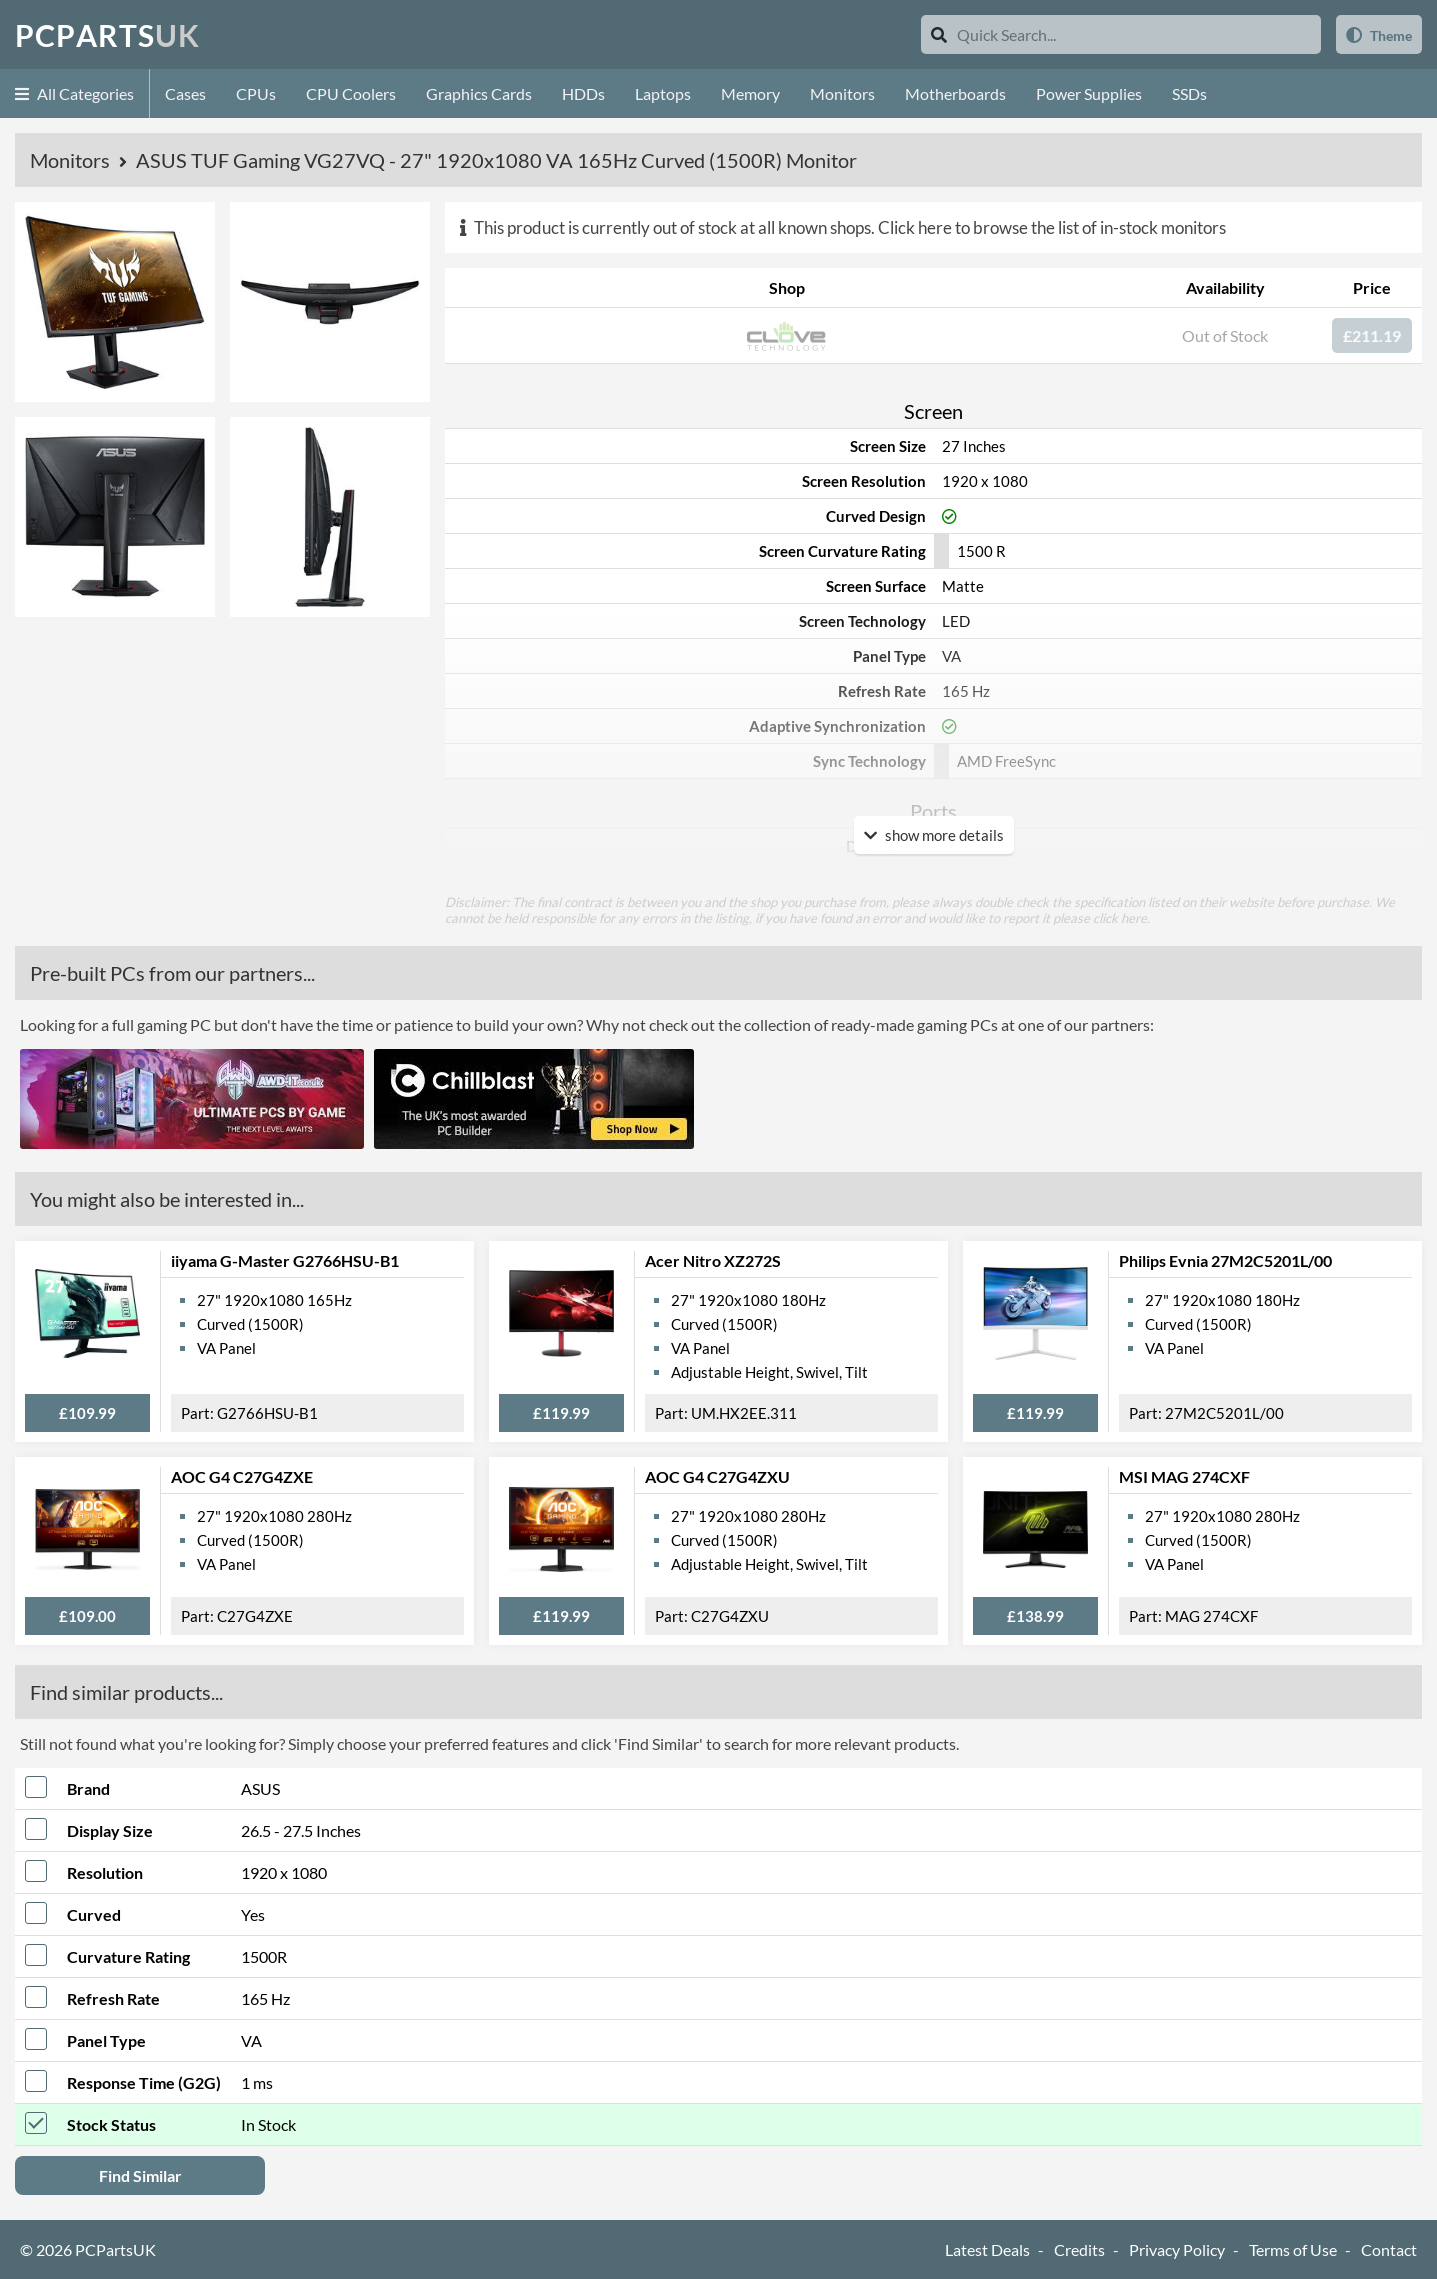 This screenshot has height=2279, width=1437. What do you see at coordinates (285, 1260) in the screenshot?
I see `iiyama G-Master G2766HSU-B1` at bounding box center [285, 1260].